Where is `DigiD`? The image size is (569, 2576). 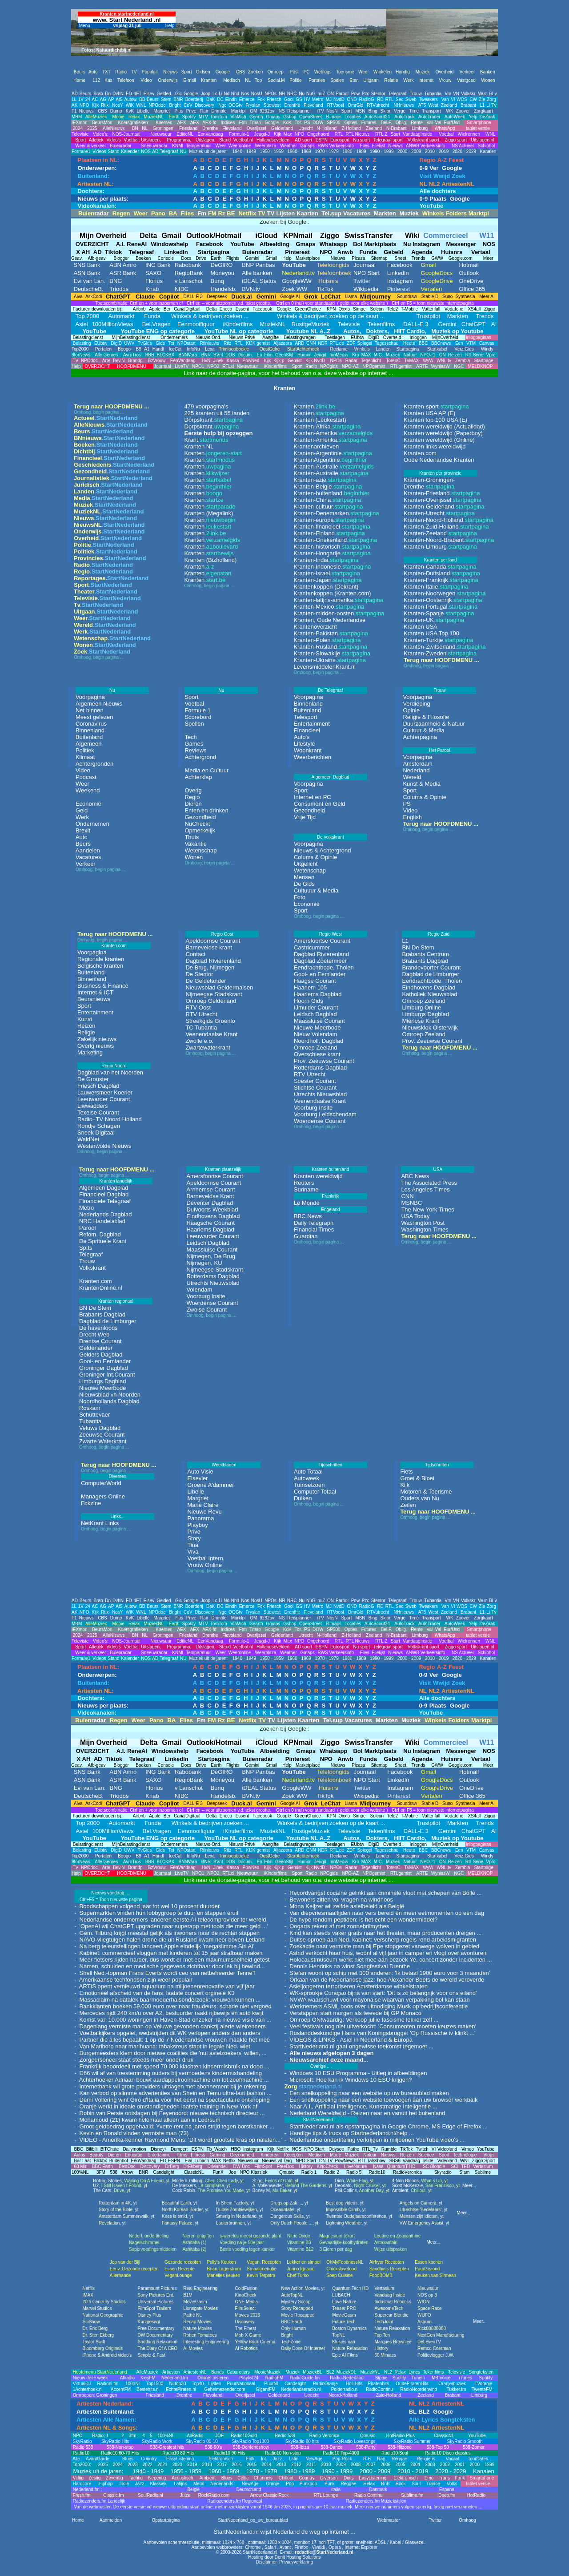
DigiD is located at coordinates (116, 343).